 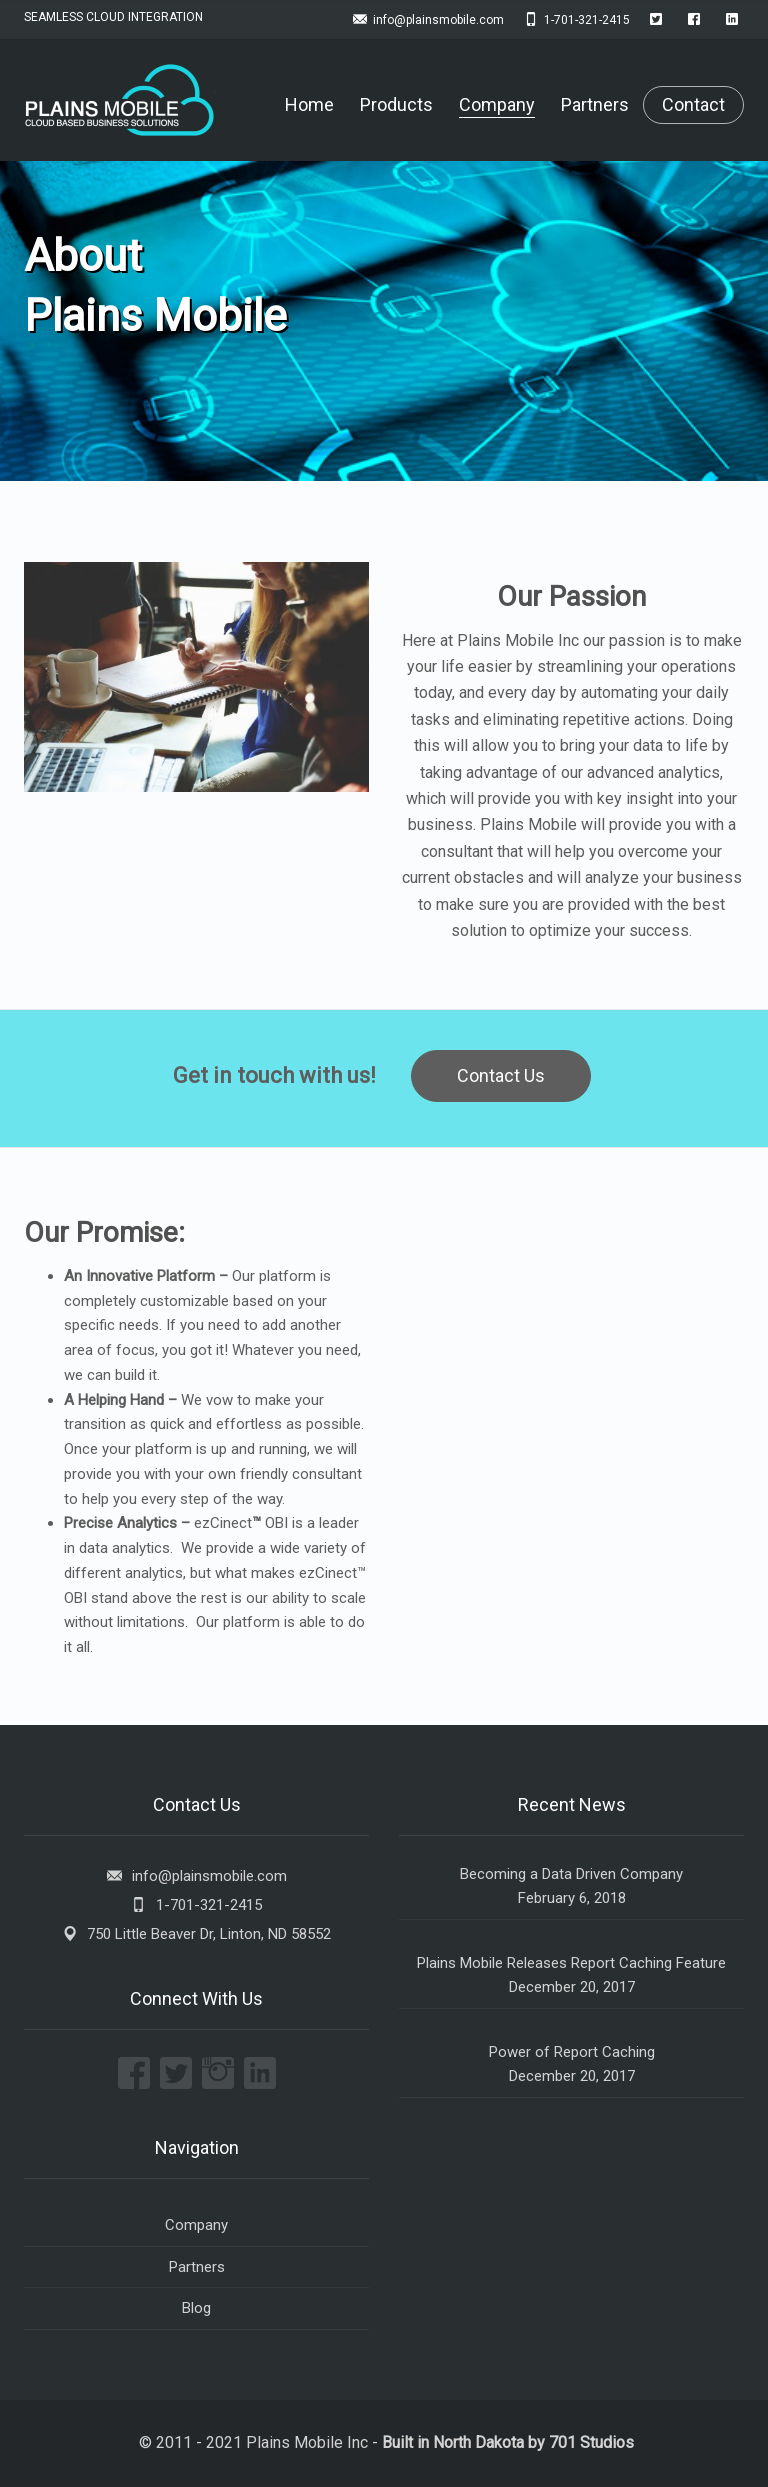 I want to click on Contact, so click(x=693, y=105).